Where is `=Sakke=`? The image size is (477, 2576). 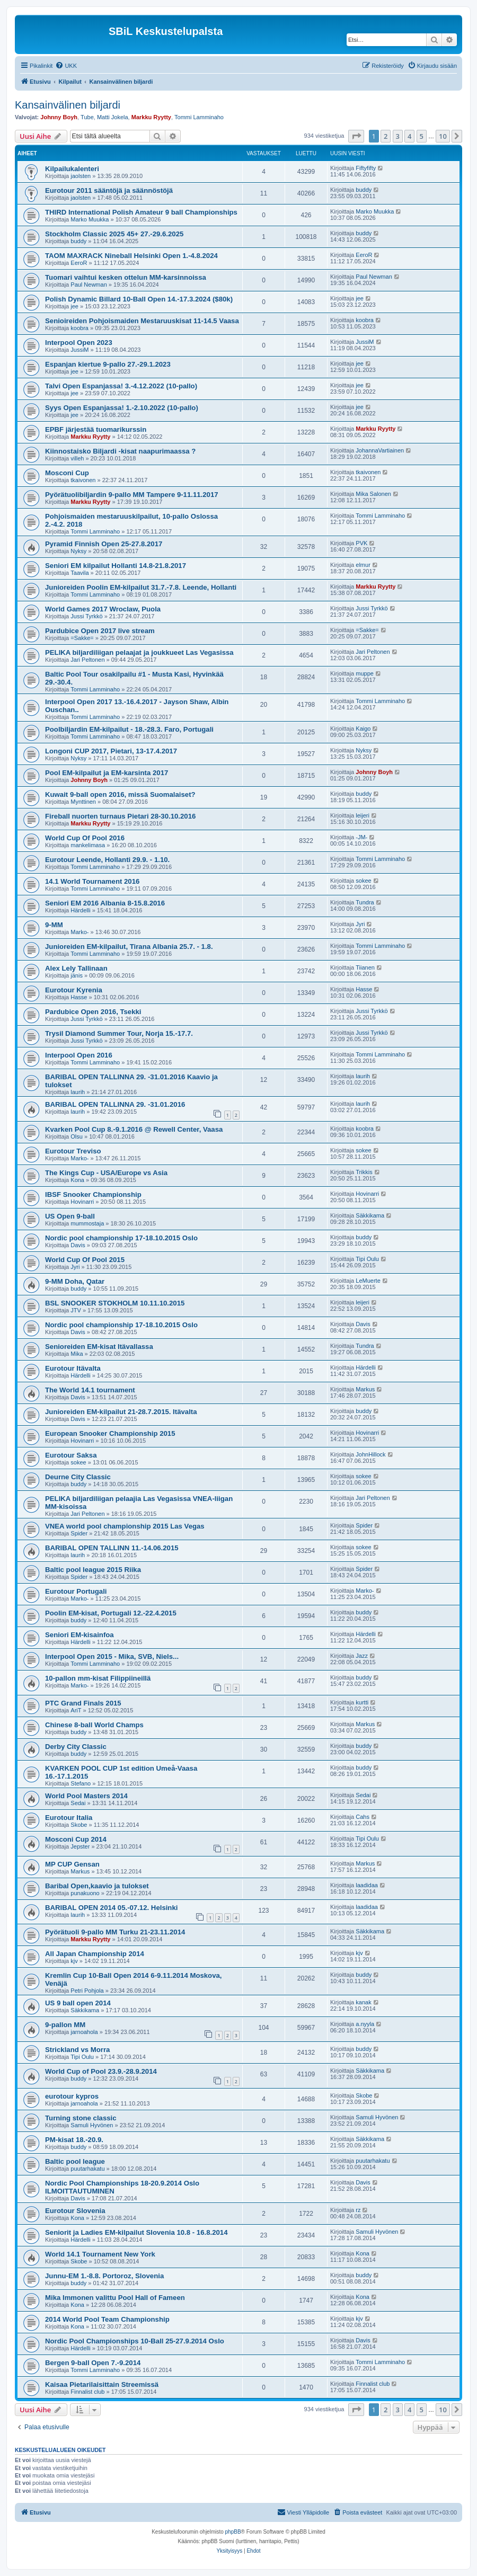 =Sakke= is located at coordinates (81, 638).